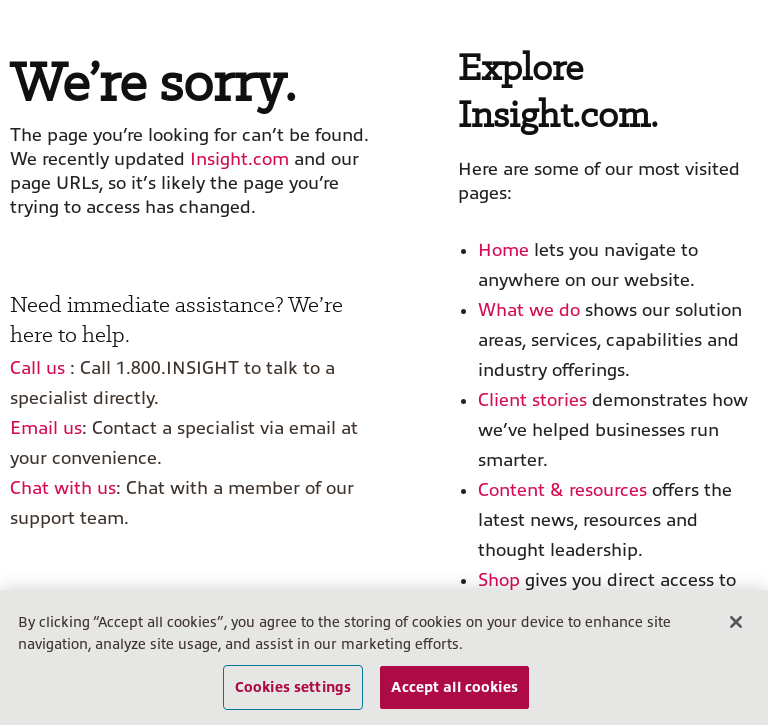  What do you see at coordinates (736, 623) in the screenshot?
I see `[Close]` at bounding box center [736, 623].